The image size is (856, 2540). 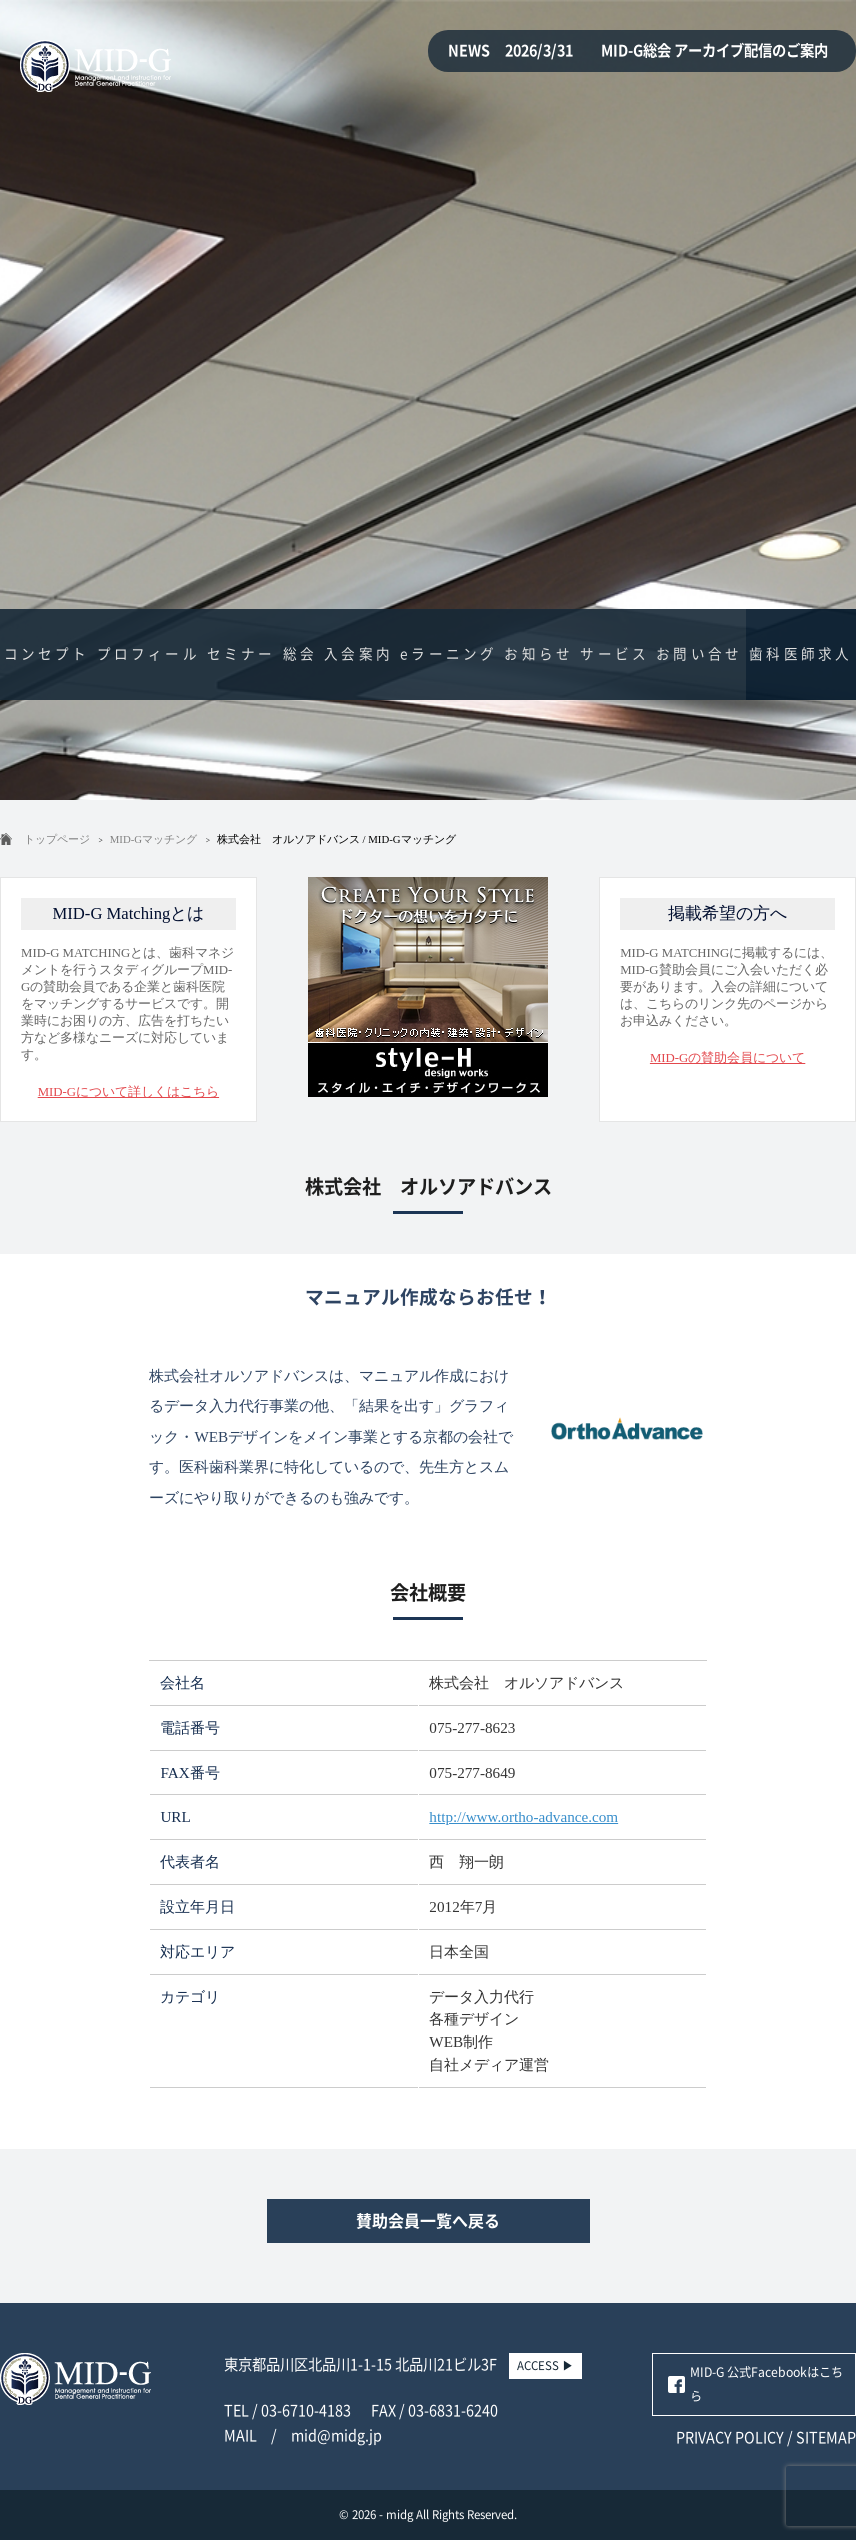 I want to click on 賛助会員一覧へ戻る, so click(x=428, y=2221).